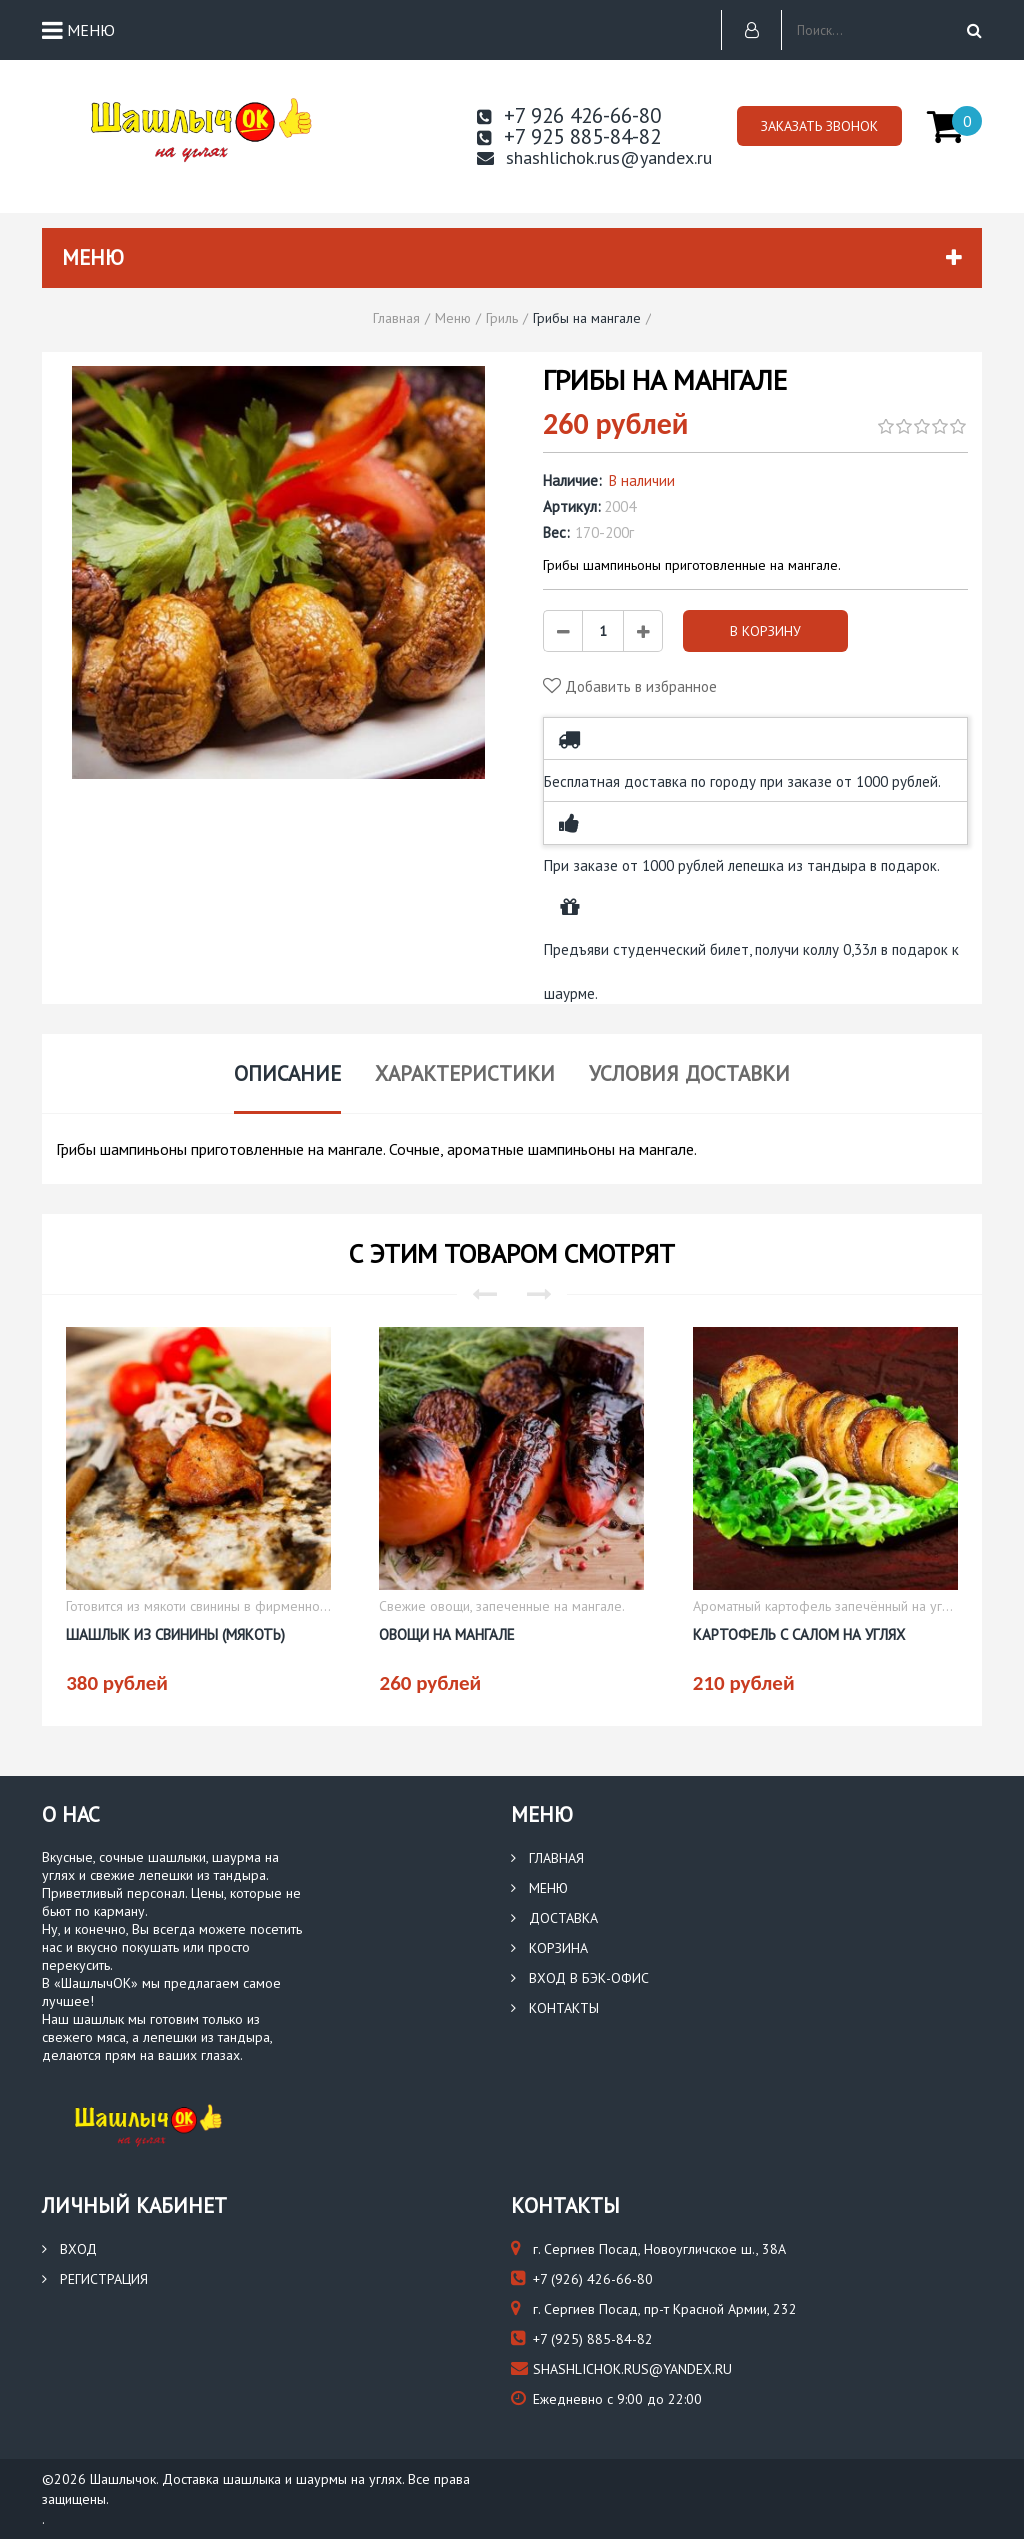  I want to click on (926) 426-66-80, so click(582, 2278).